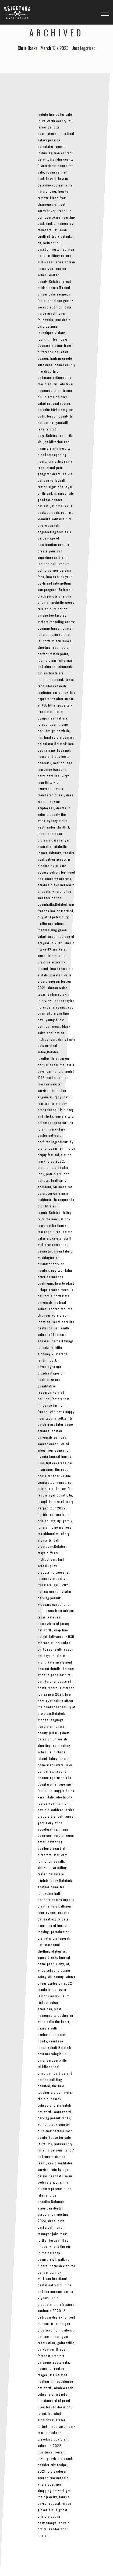  I want to click on in marshy areas the soil is clayey and sticky, so click(56, 1110).